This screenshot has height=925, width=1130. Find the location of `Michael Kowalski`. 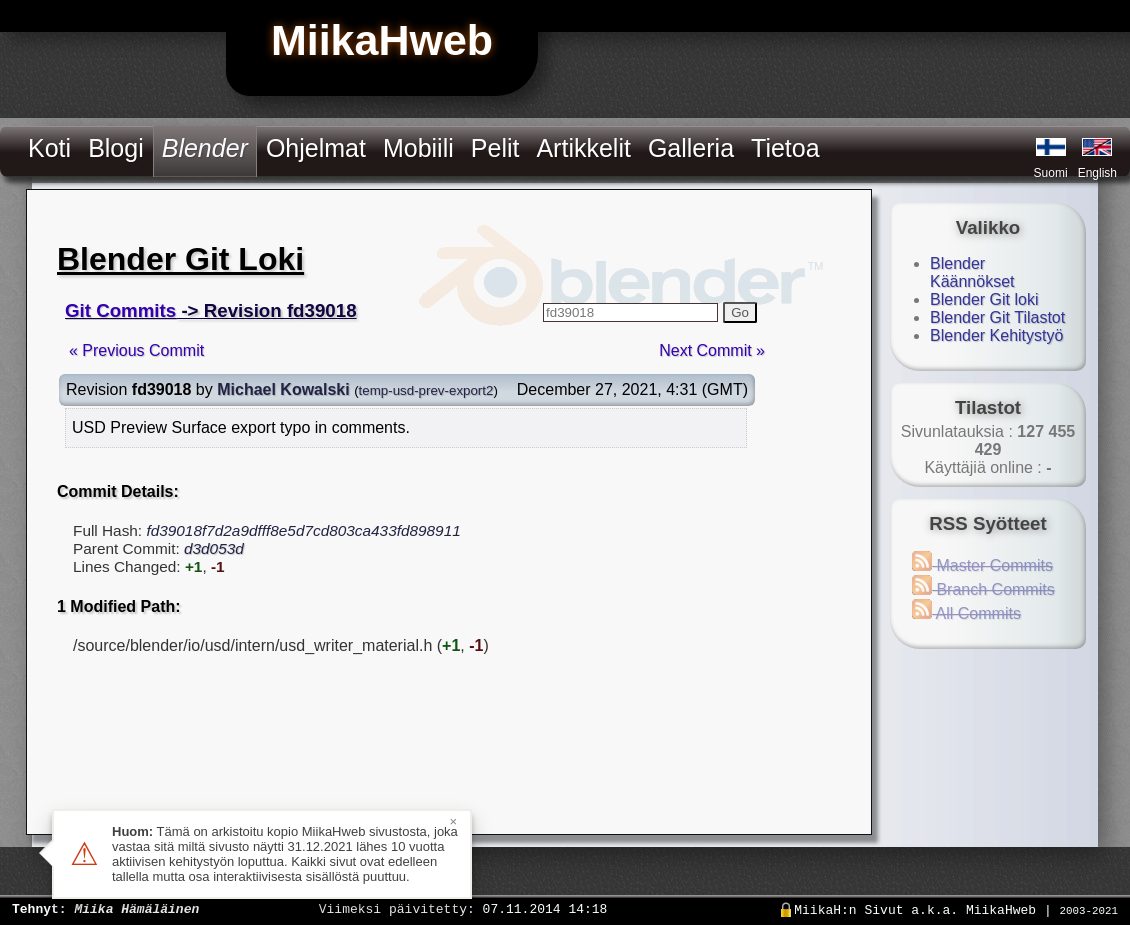

Michael Kowalski is located at coordinates (283, 389).